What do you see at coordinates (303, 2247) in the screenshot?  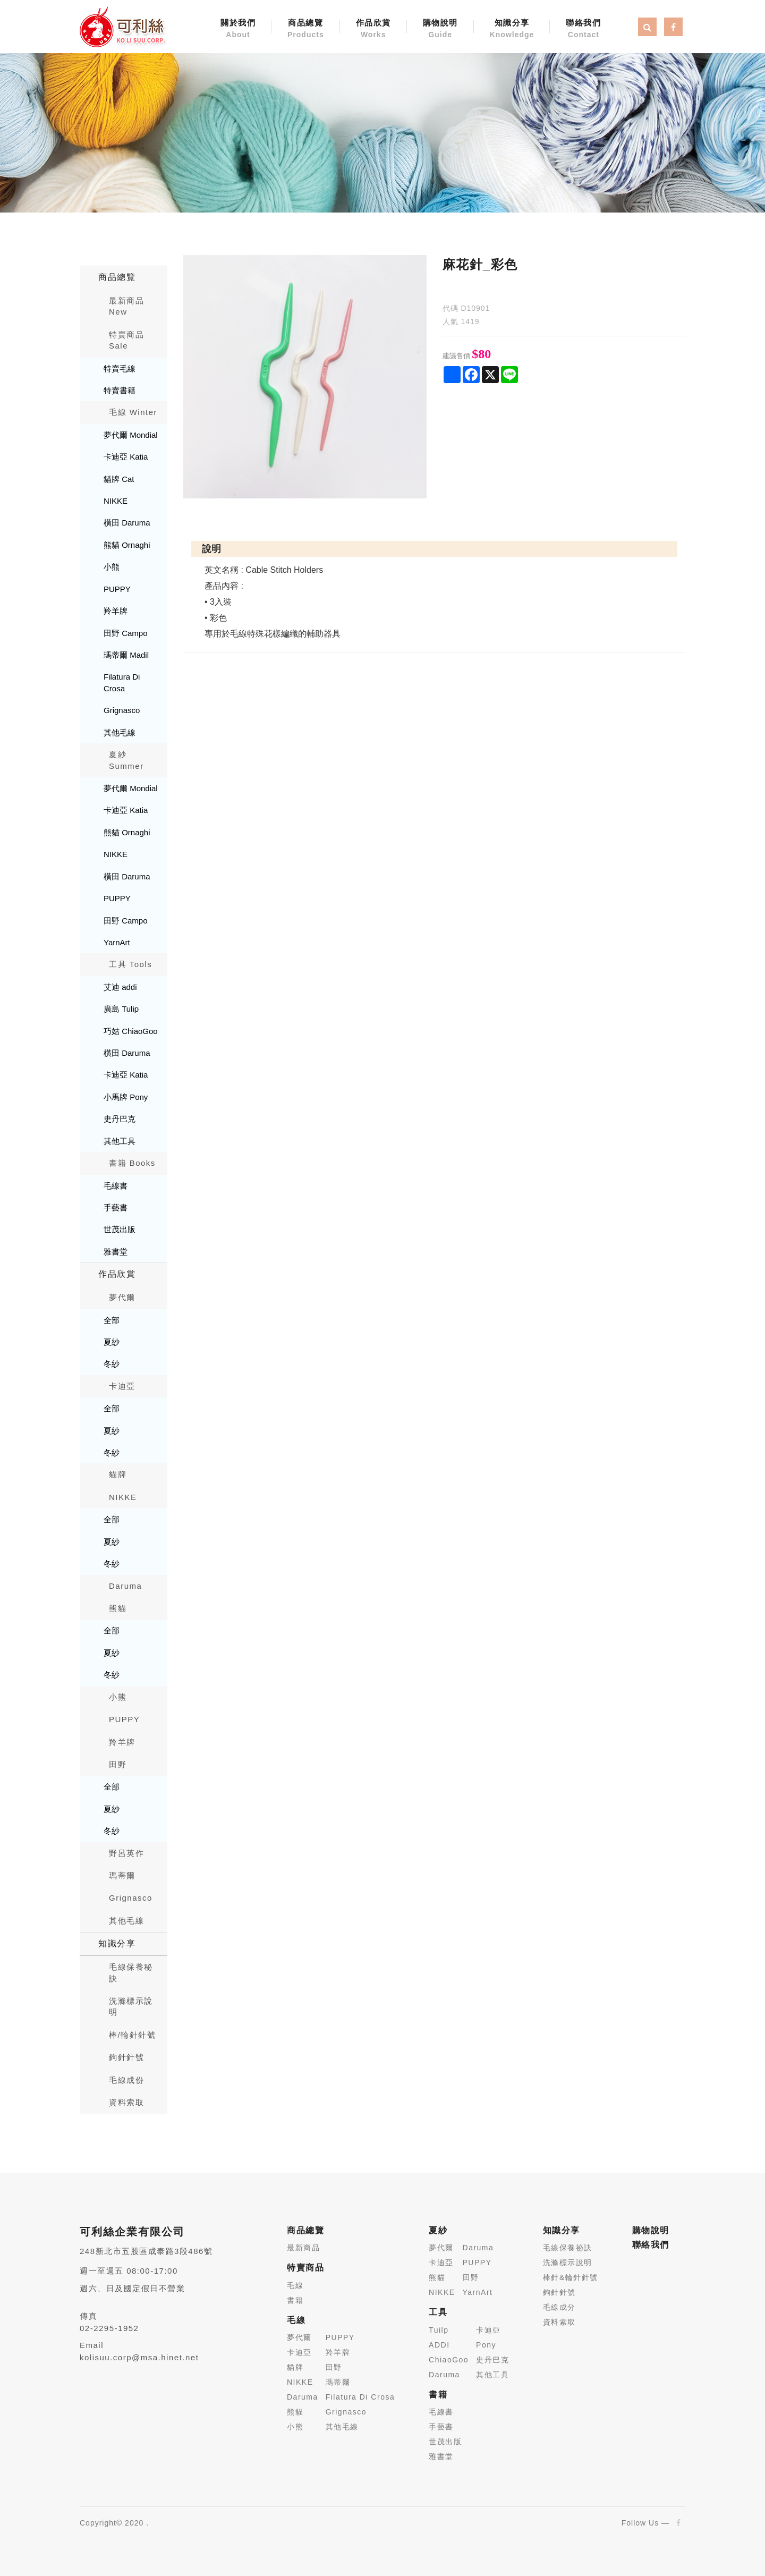 I see `最新商品` at bounding box center [303, 2247].